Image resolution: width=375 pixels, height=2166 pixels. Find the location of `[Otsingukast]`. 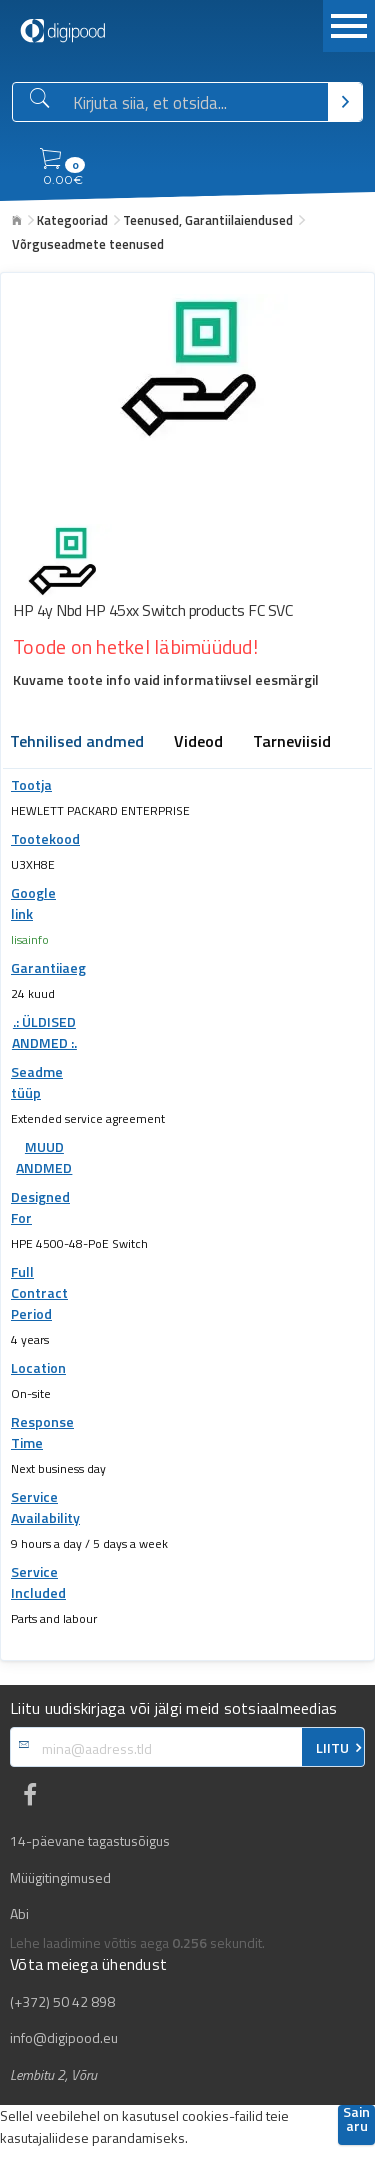

[Otsingukast] is located at coordinates (196, 103).